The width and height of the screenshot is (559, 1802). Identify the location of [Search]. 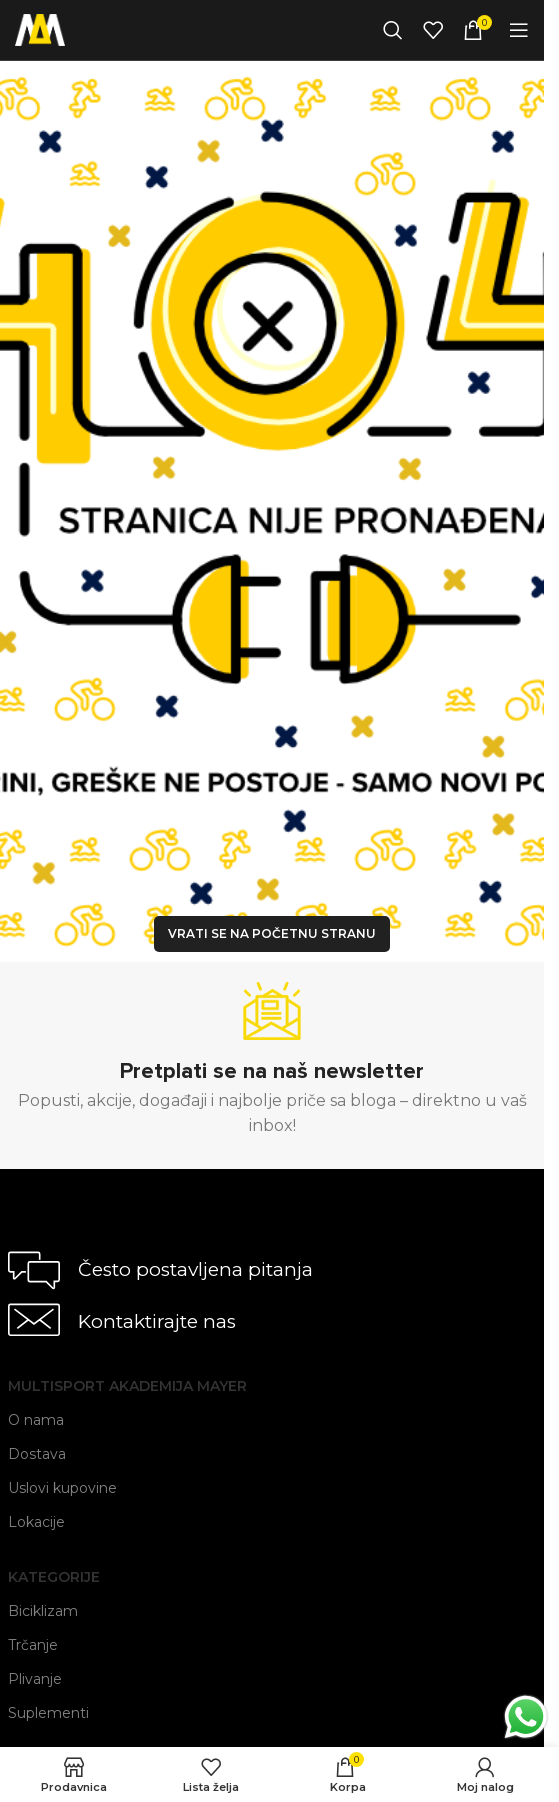
(393, 30).